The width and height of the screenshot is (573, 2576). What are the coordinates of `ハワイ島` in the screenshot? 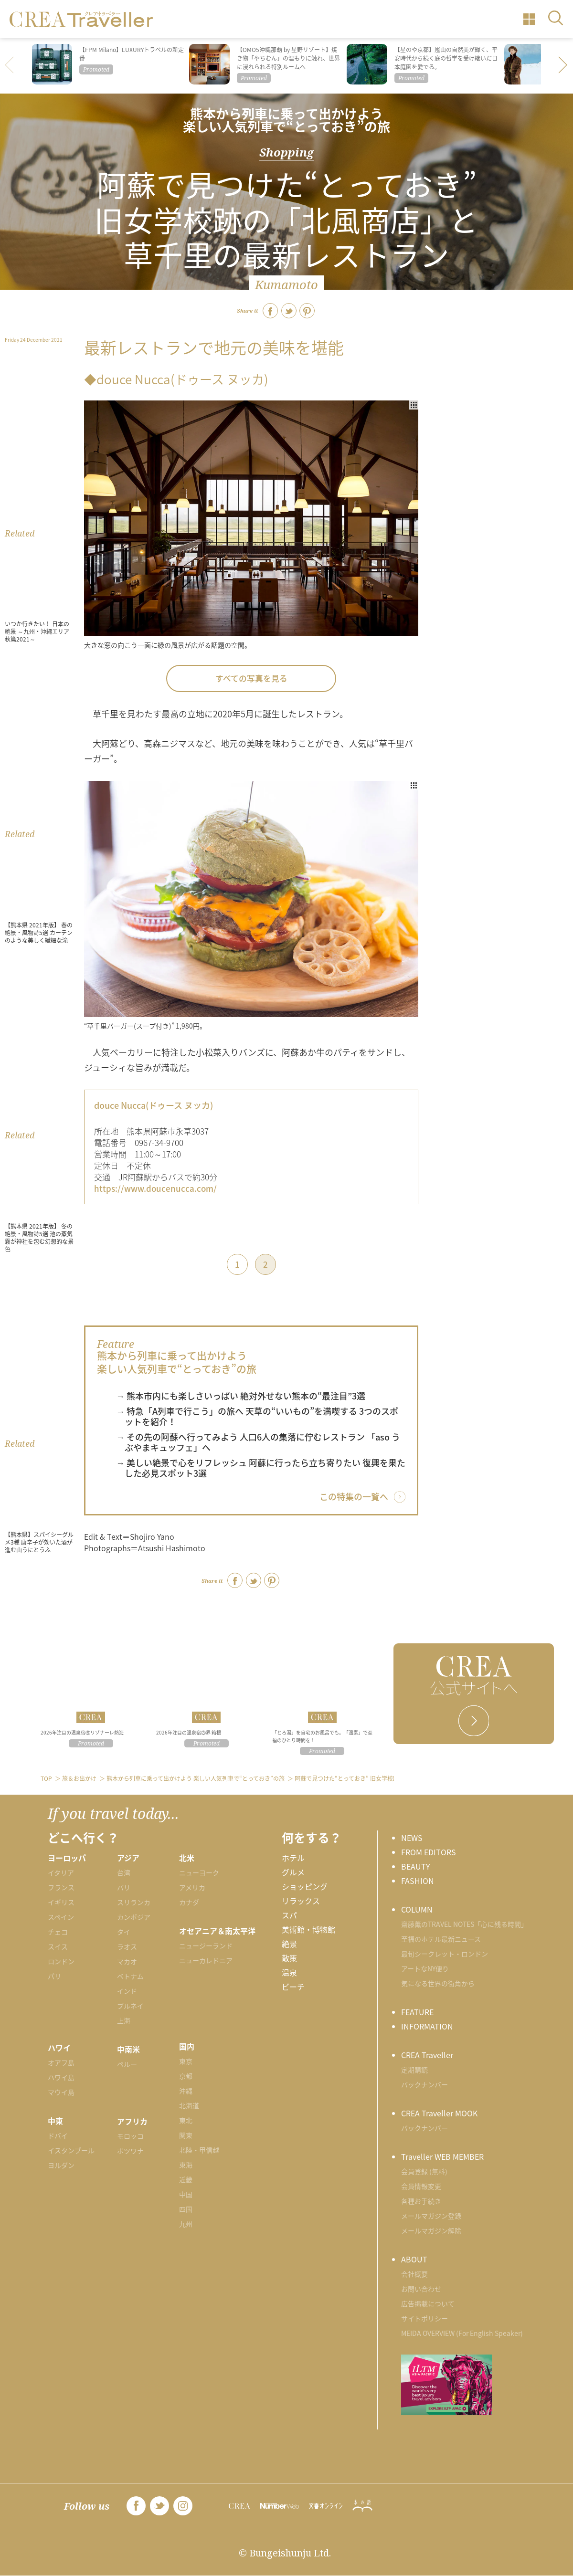 It's located at (61, 2077).